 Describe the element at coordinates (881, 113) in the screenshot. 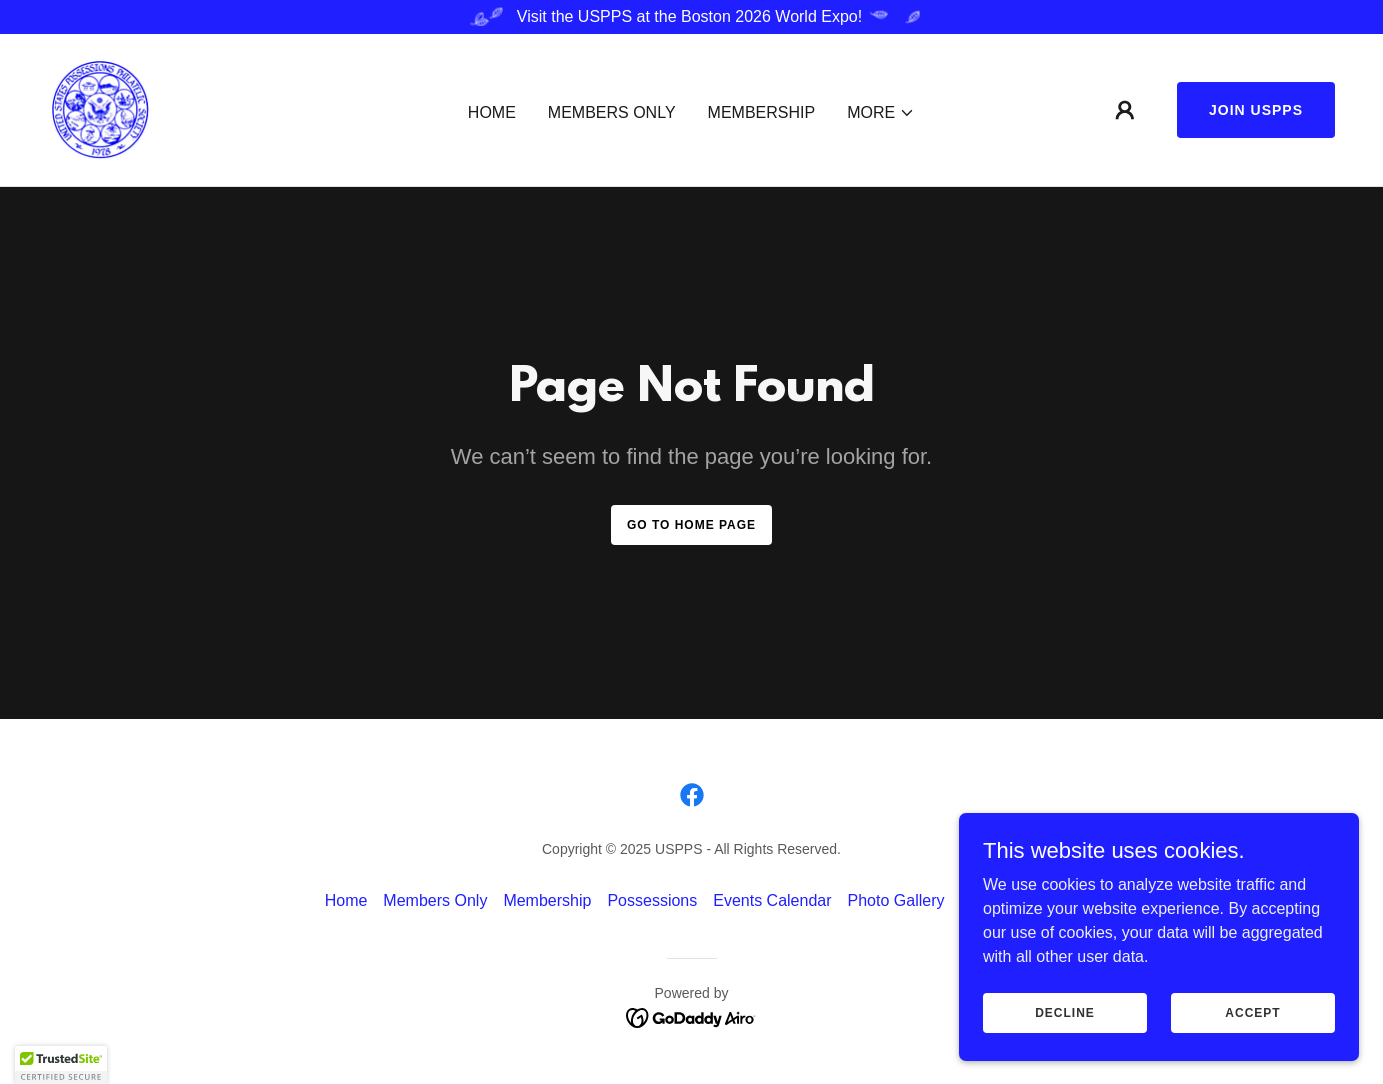

I see `[button]` at that location.